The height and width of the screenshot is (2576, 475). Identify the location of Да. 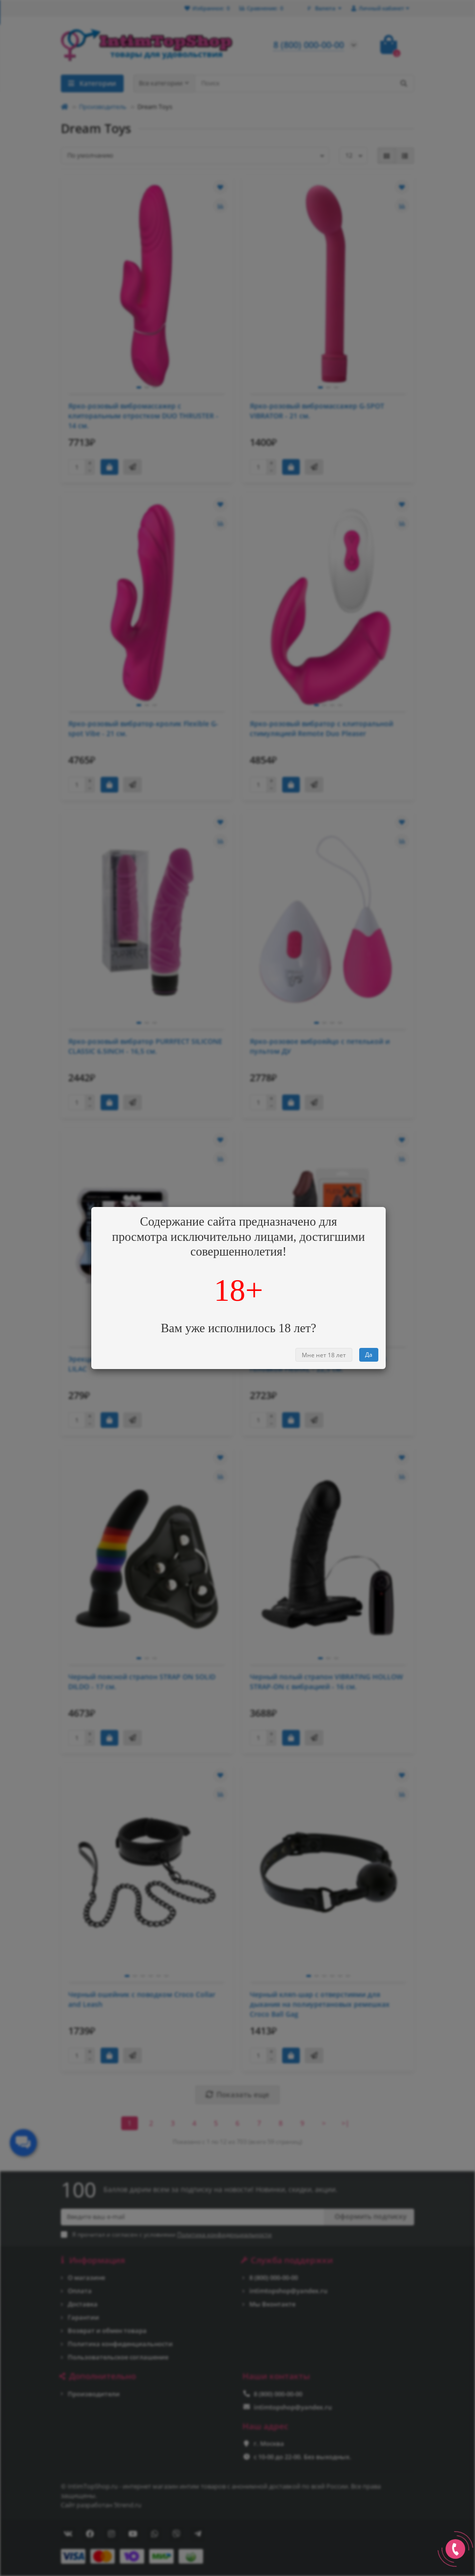
(368, 1354).